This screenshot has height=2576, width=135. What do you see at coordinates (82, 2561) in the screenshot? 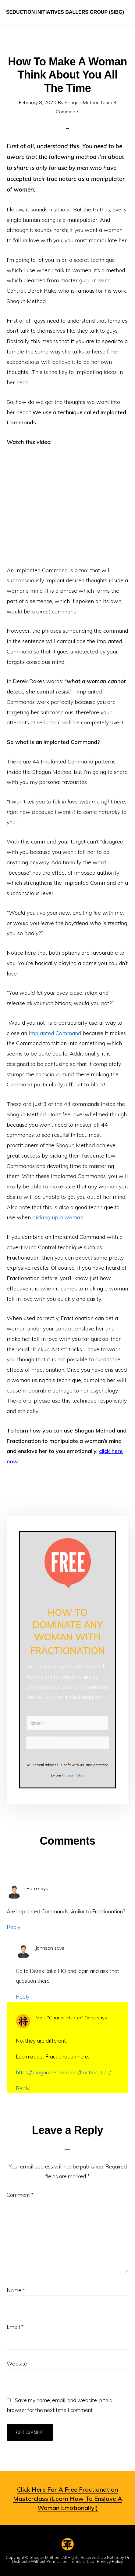
I see `Terms of Use` at bounding box center [82, 2561].